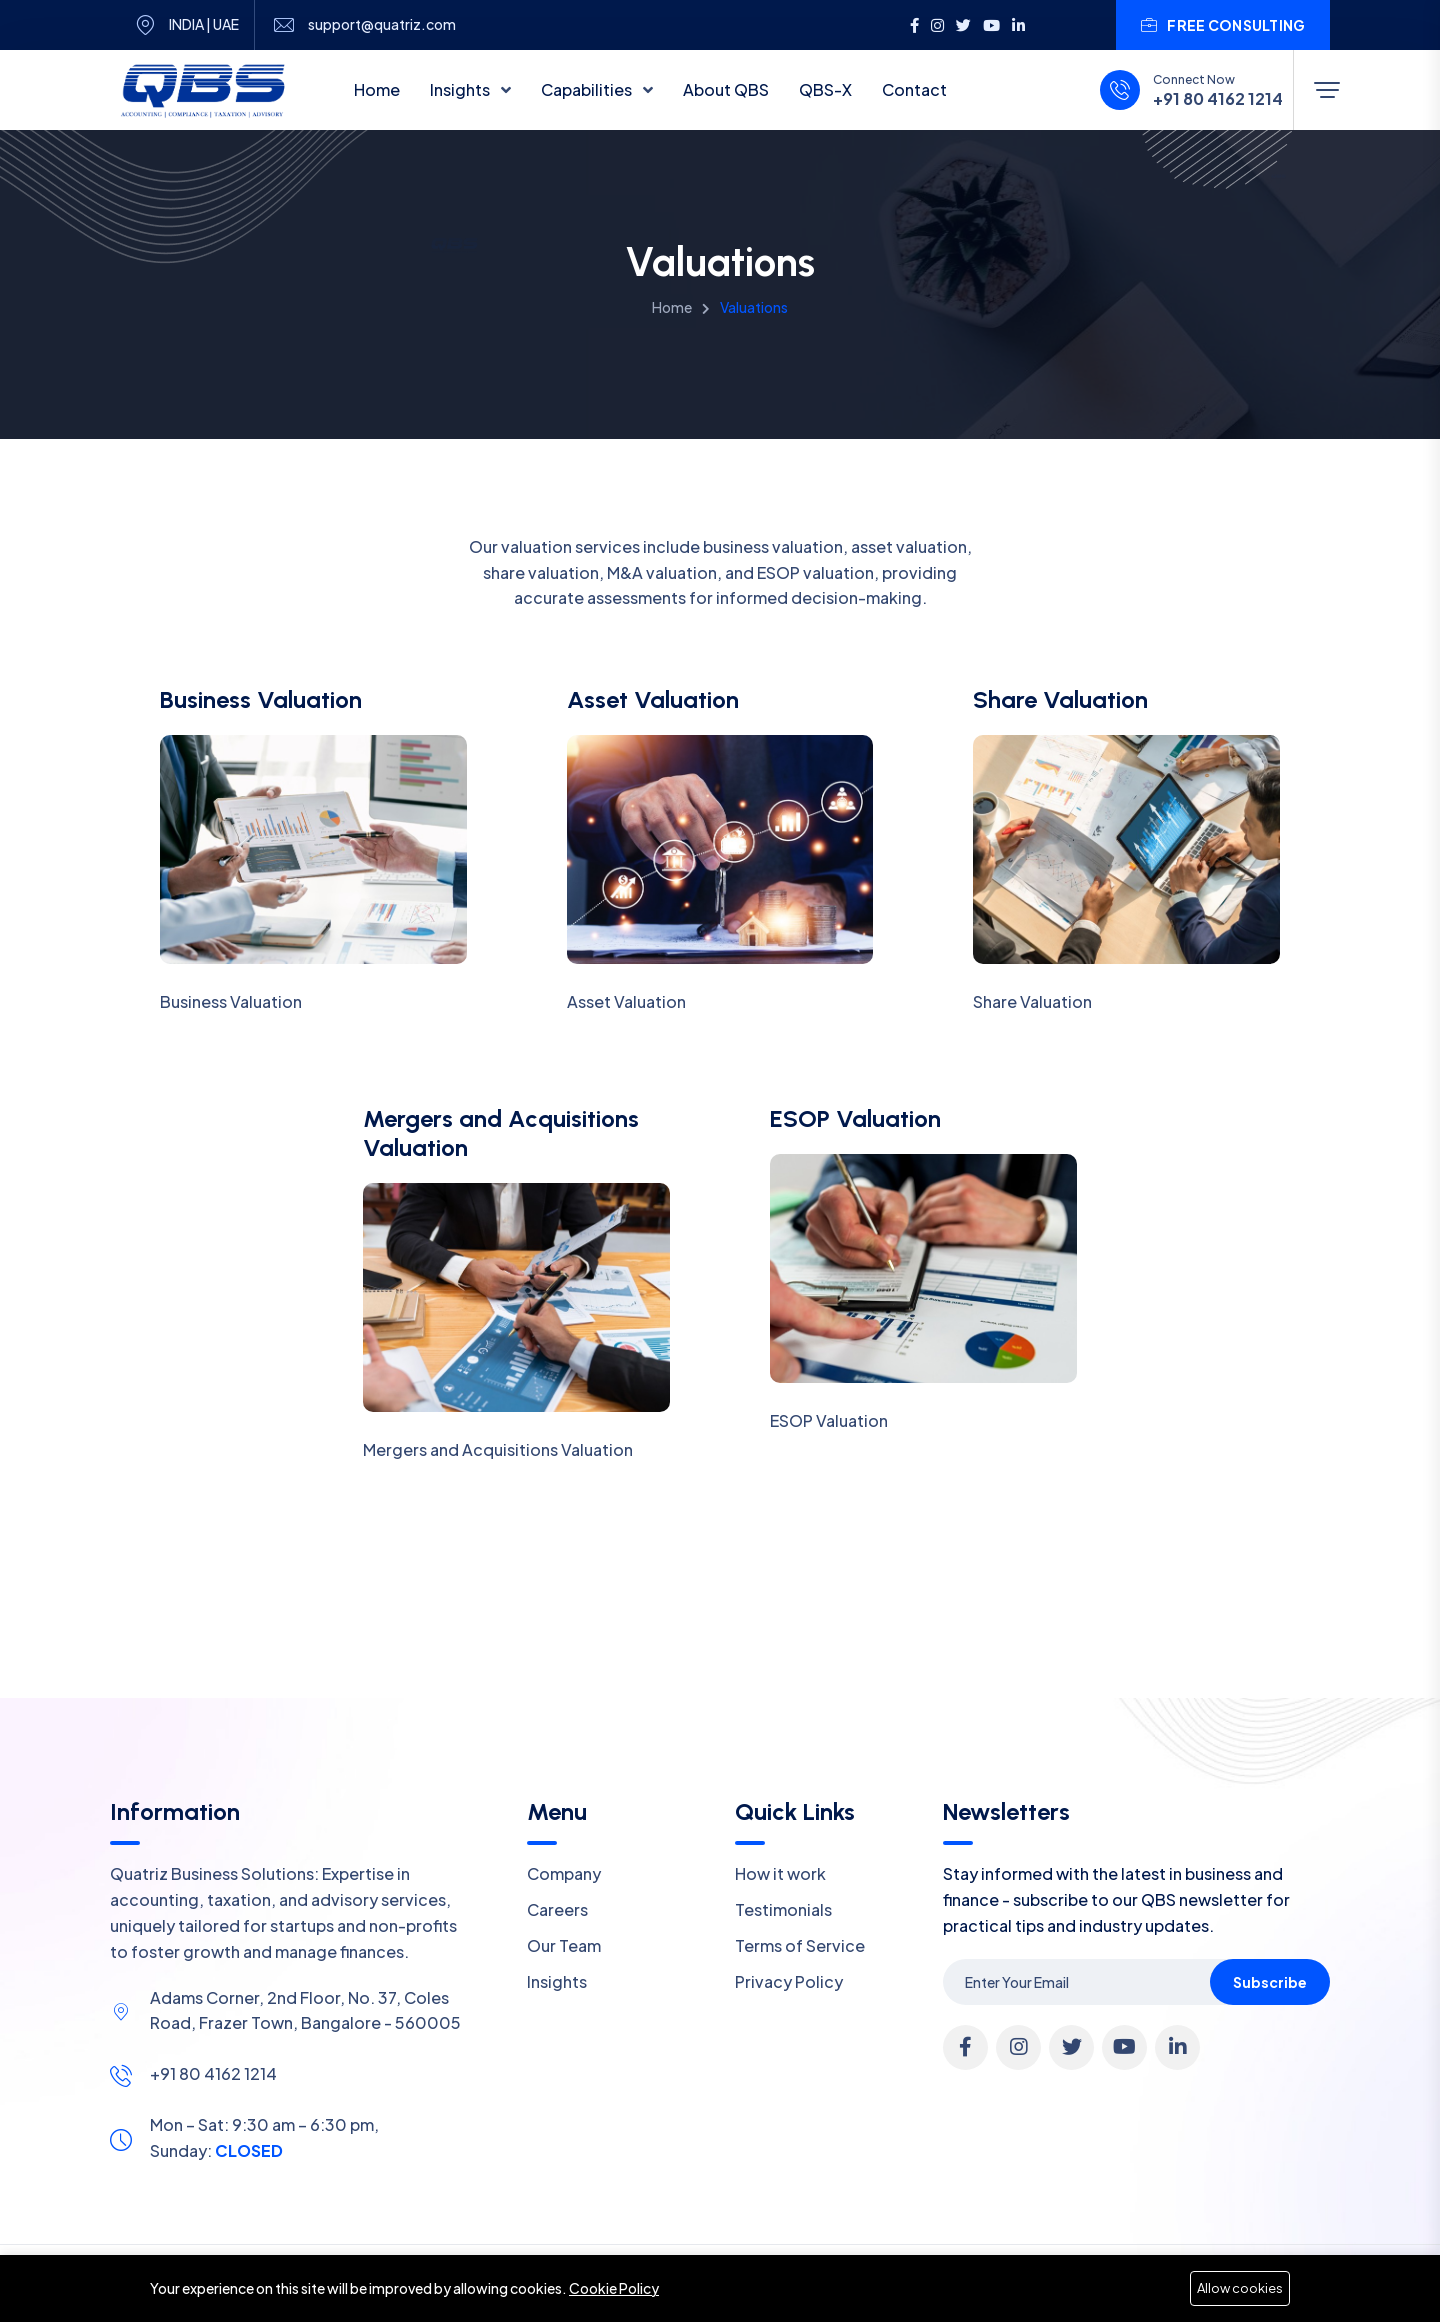 The width and height of the screenshot is (1440, 2322). Describe the element at coordinates (800, 1945) in the screenshot. I see `Terms of Service` at that location.